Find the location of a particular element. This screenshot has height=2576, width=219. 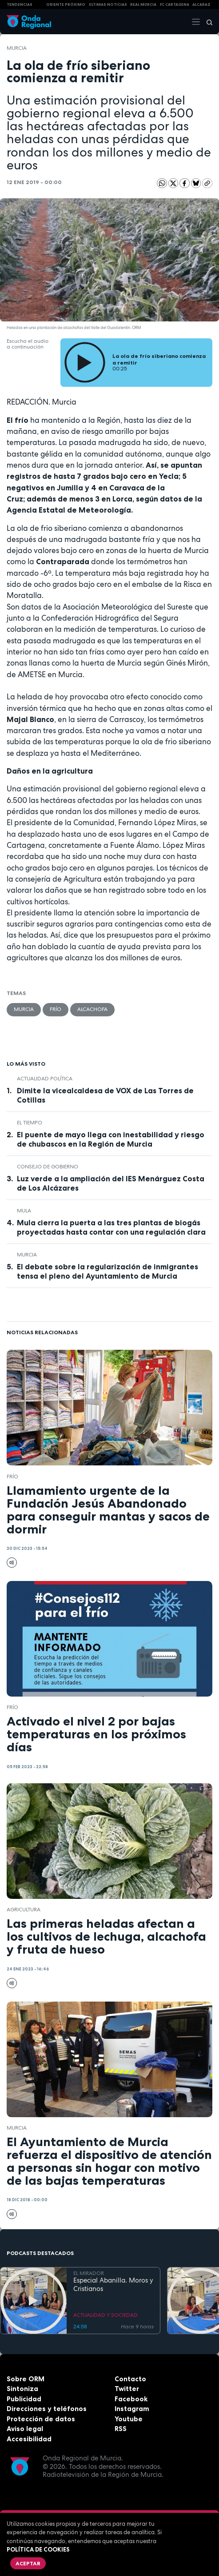

EL MIRADOR is located at coordinates (88, 2273).